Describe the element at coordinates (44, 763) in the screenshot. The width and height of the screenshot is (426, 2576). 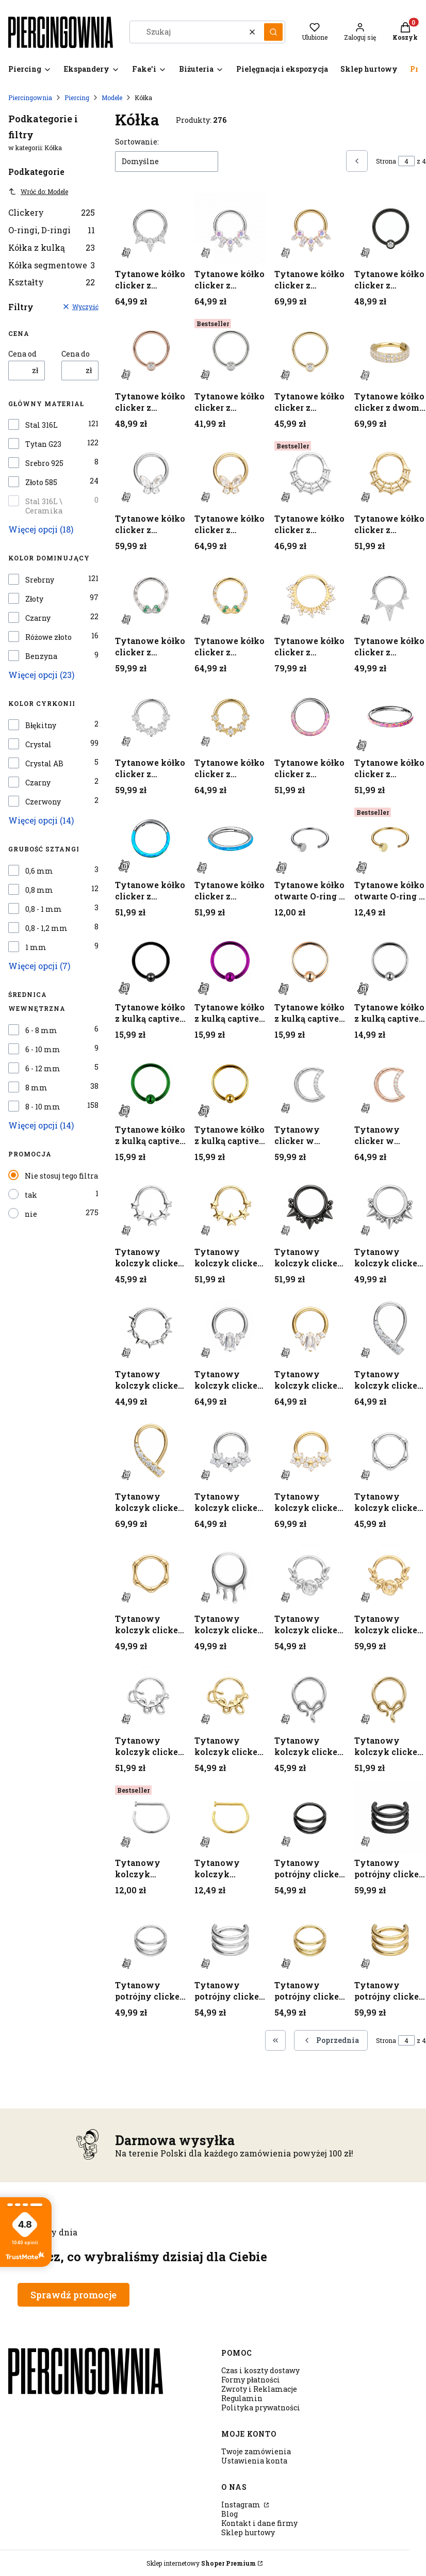
I see `Crystal AB` at that location.